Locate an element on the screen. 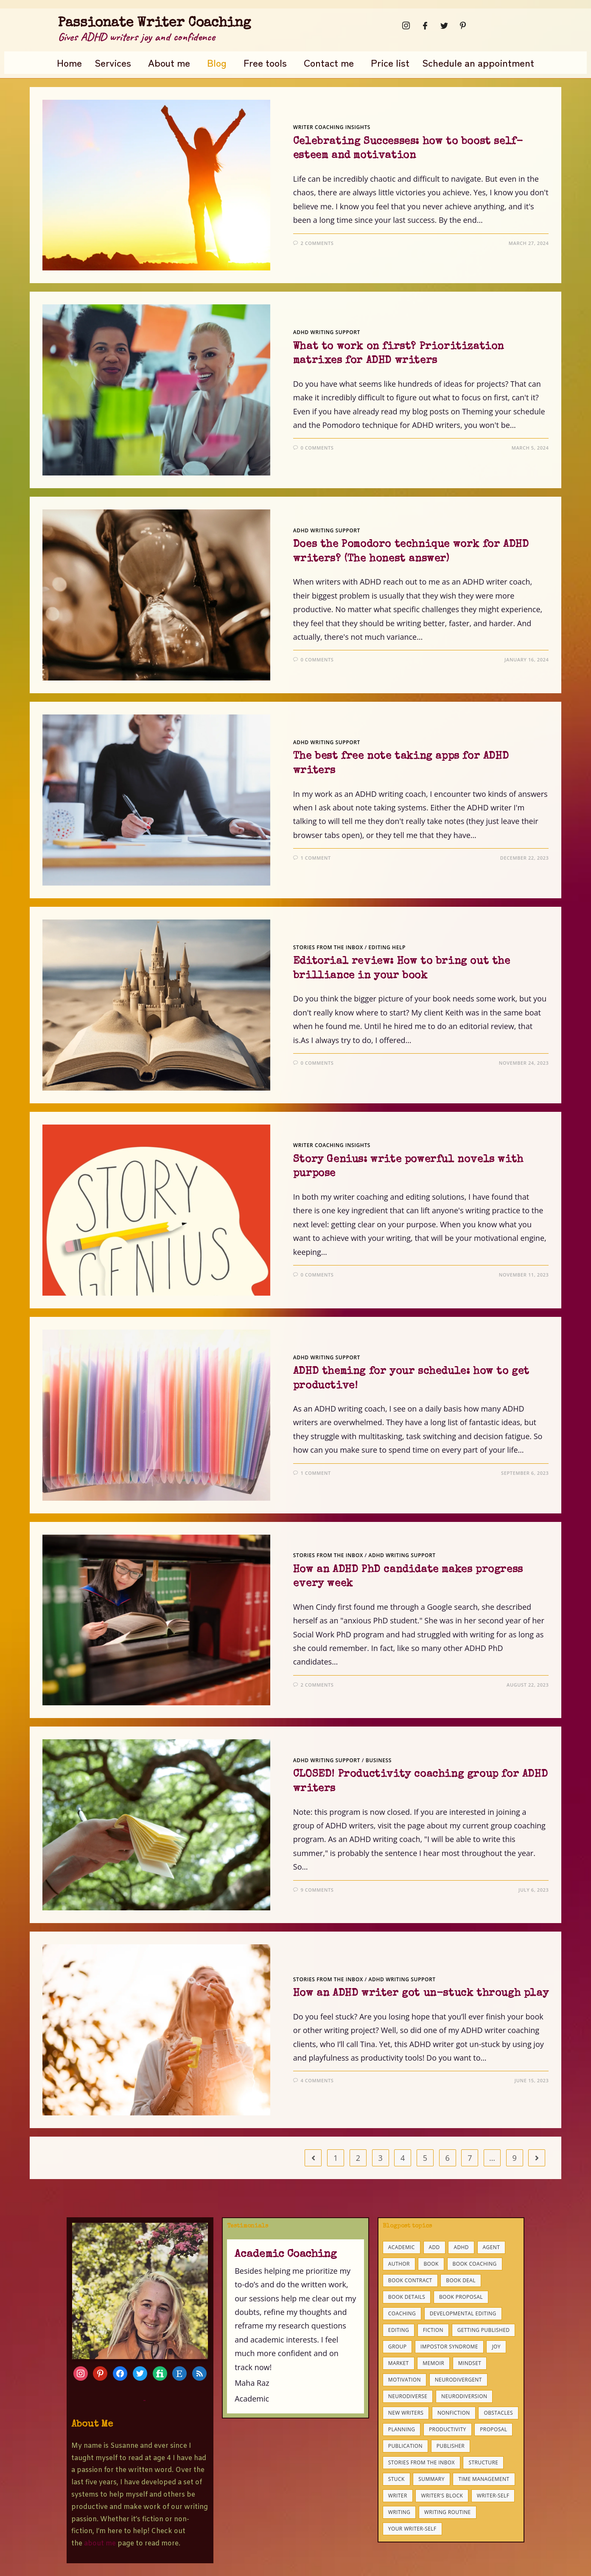 This screenshot has width=591, height=2576. publisher [publisher (5 items)] is located at coordinates (451, 2445).